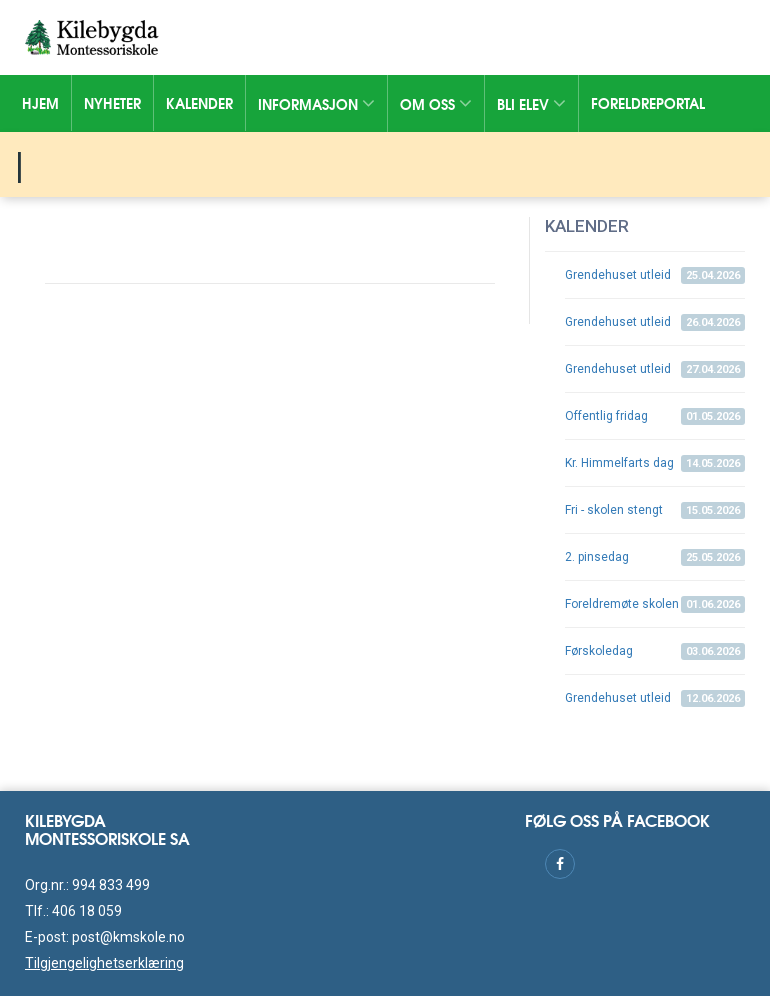  I want to click on Førskoledag, so click(655, 651).